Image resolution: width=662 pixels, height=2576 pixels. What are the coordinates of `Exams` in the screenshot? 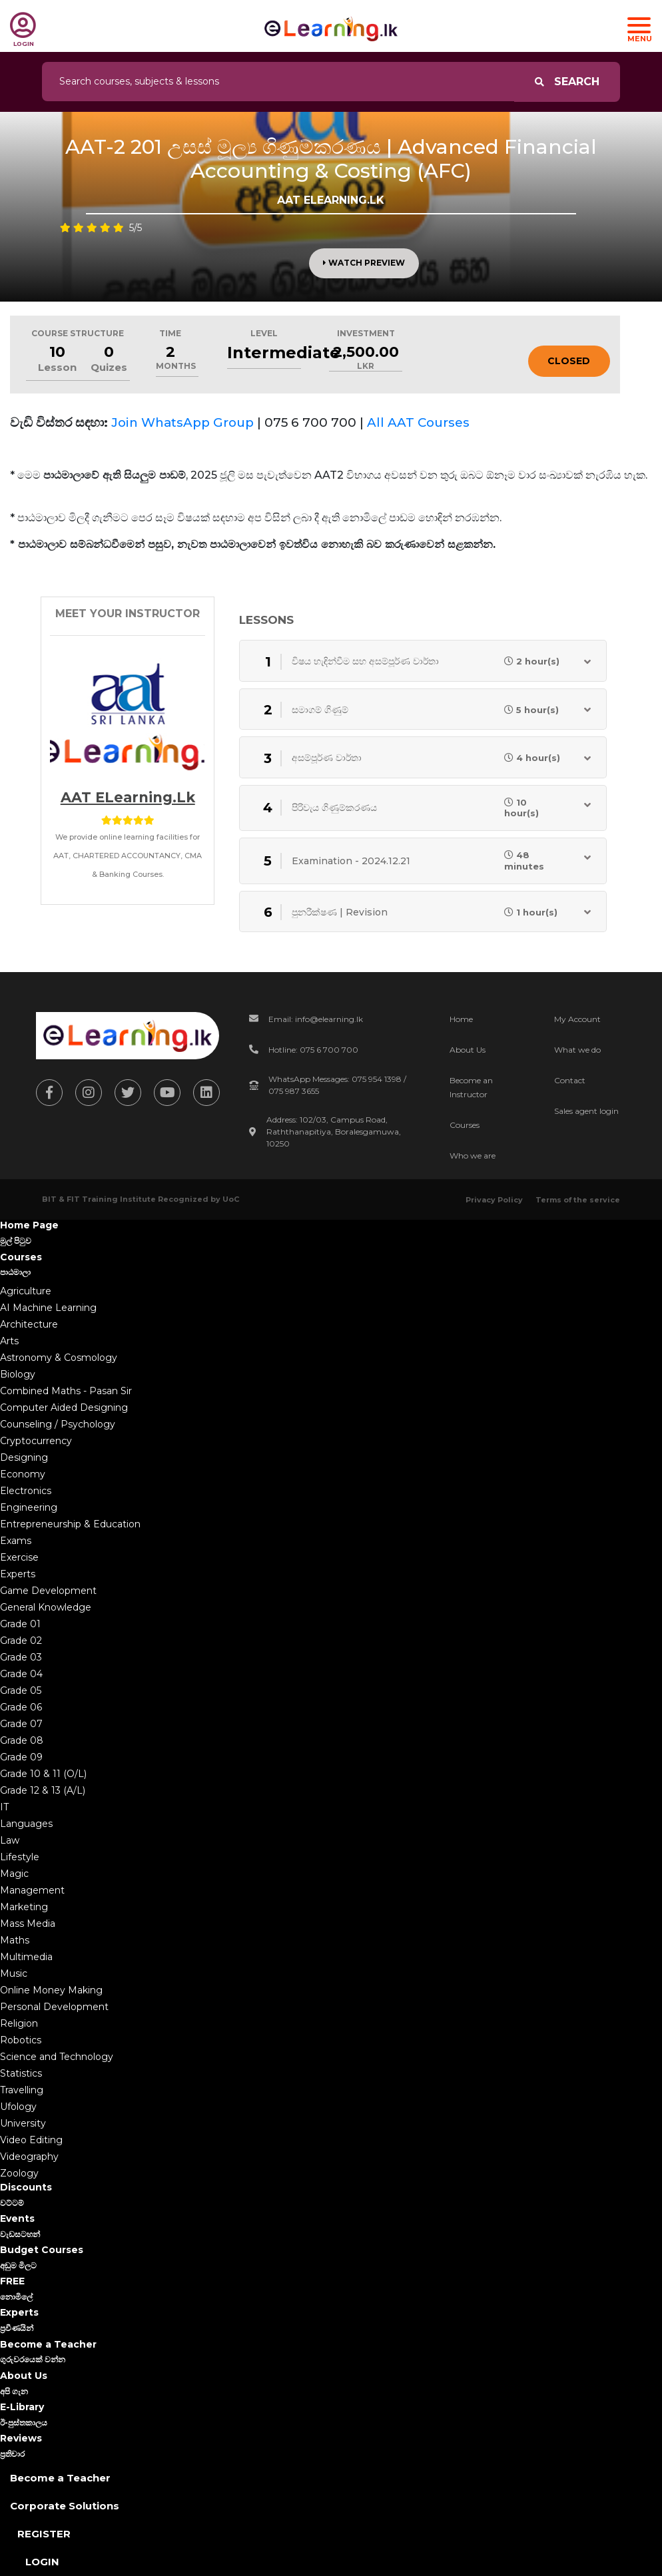 It's located at (15, 1541).